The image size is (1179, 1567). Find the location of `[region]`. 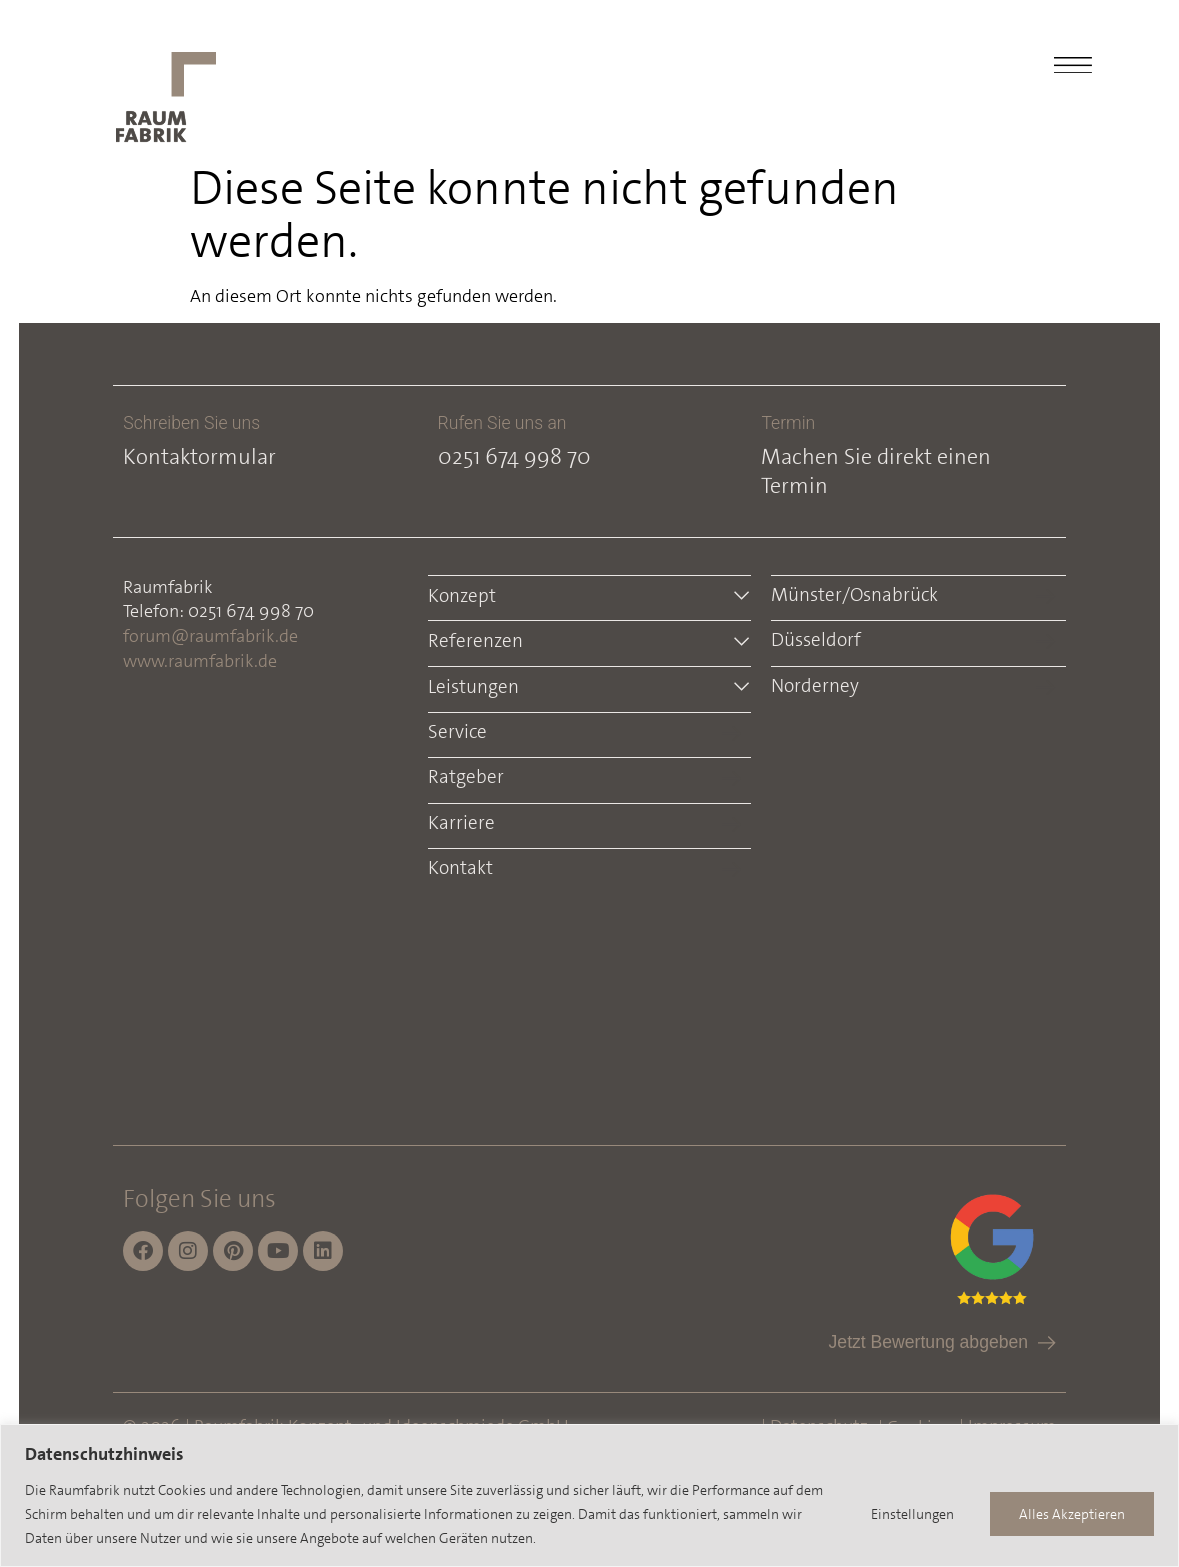

[region] is located at coordinates (589, 1495).